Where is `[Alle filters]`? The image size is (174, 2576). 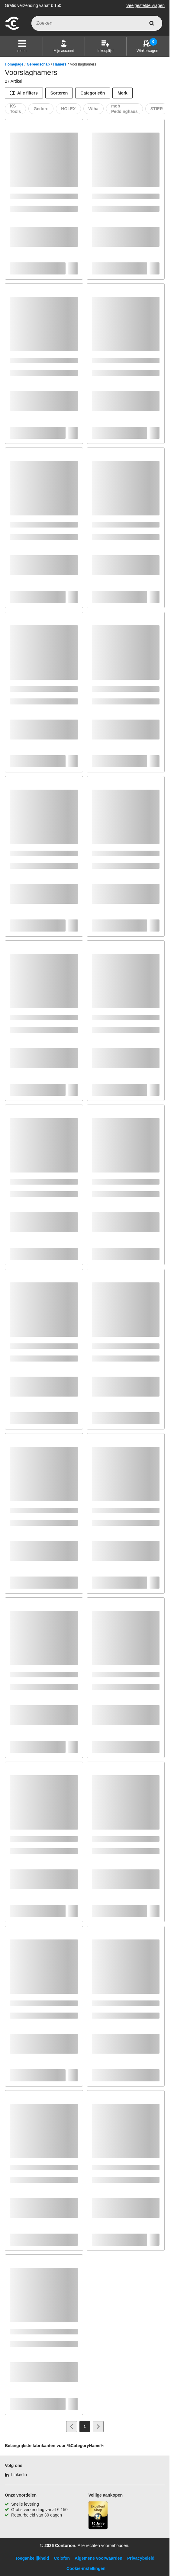 [Alle filters] is located at coordinates (24, 93).